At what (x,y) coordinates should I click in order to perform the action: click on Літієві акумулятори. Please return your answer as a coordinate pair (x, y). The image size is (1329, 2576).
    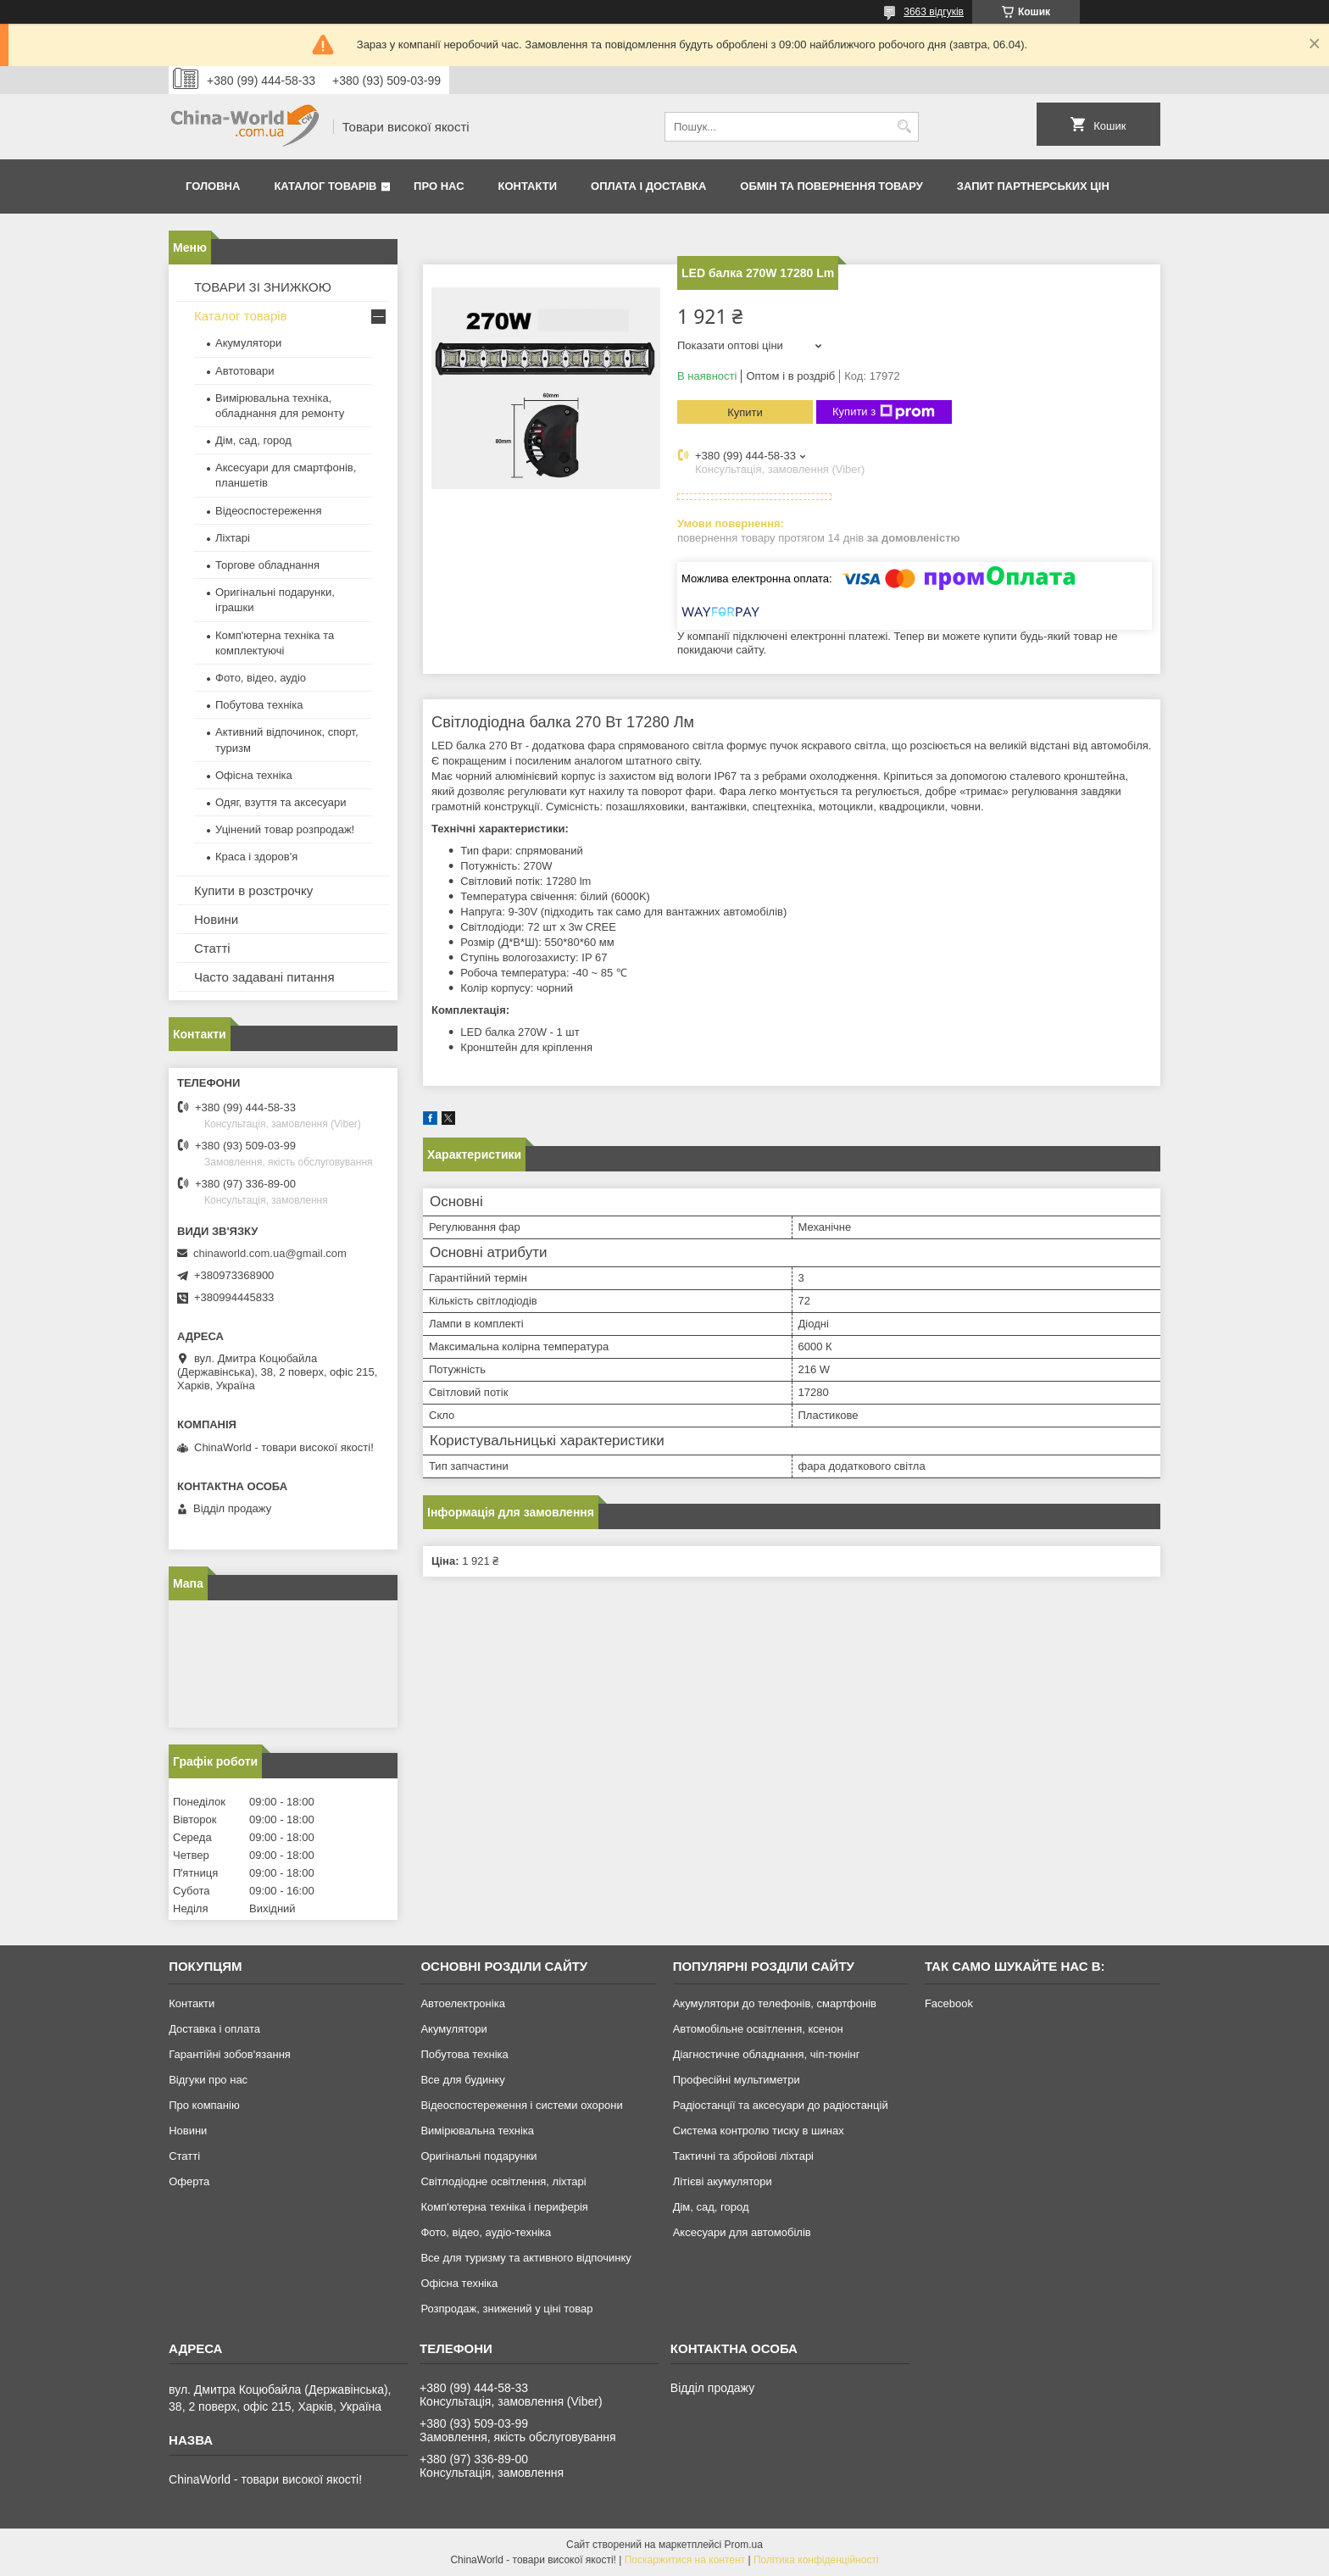
    Looking at the image, I should click on (722, 2181).